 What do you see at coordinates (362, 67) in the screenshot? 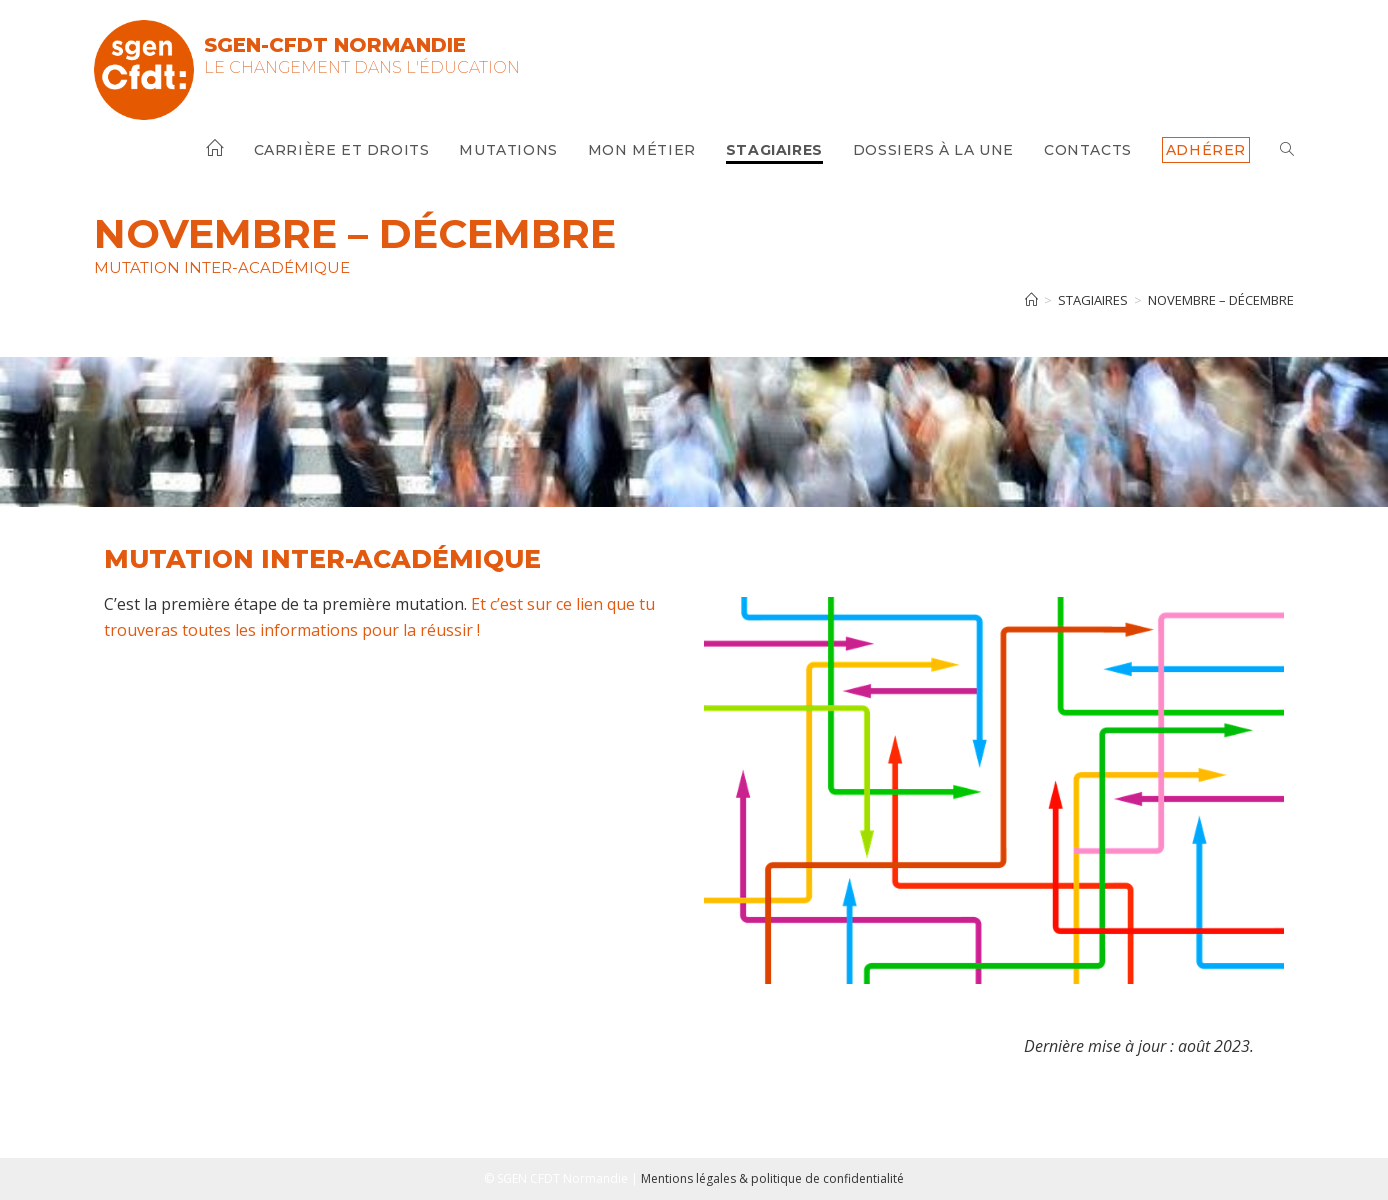
I see `Le changement dans l'Éducation` at bounding box center [362, 67].